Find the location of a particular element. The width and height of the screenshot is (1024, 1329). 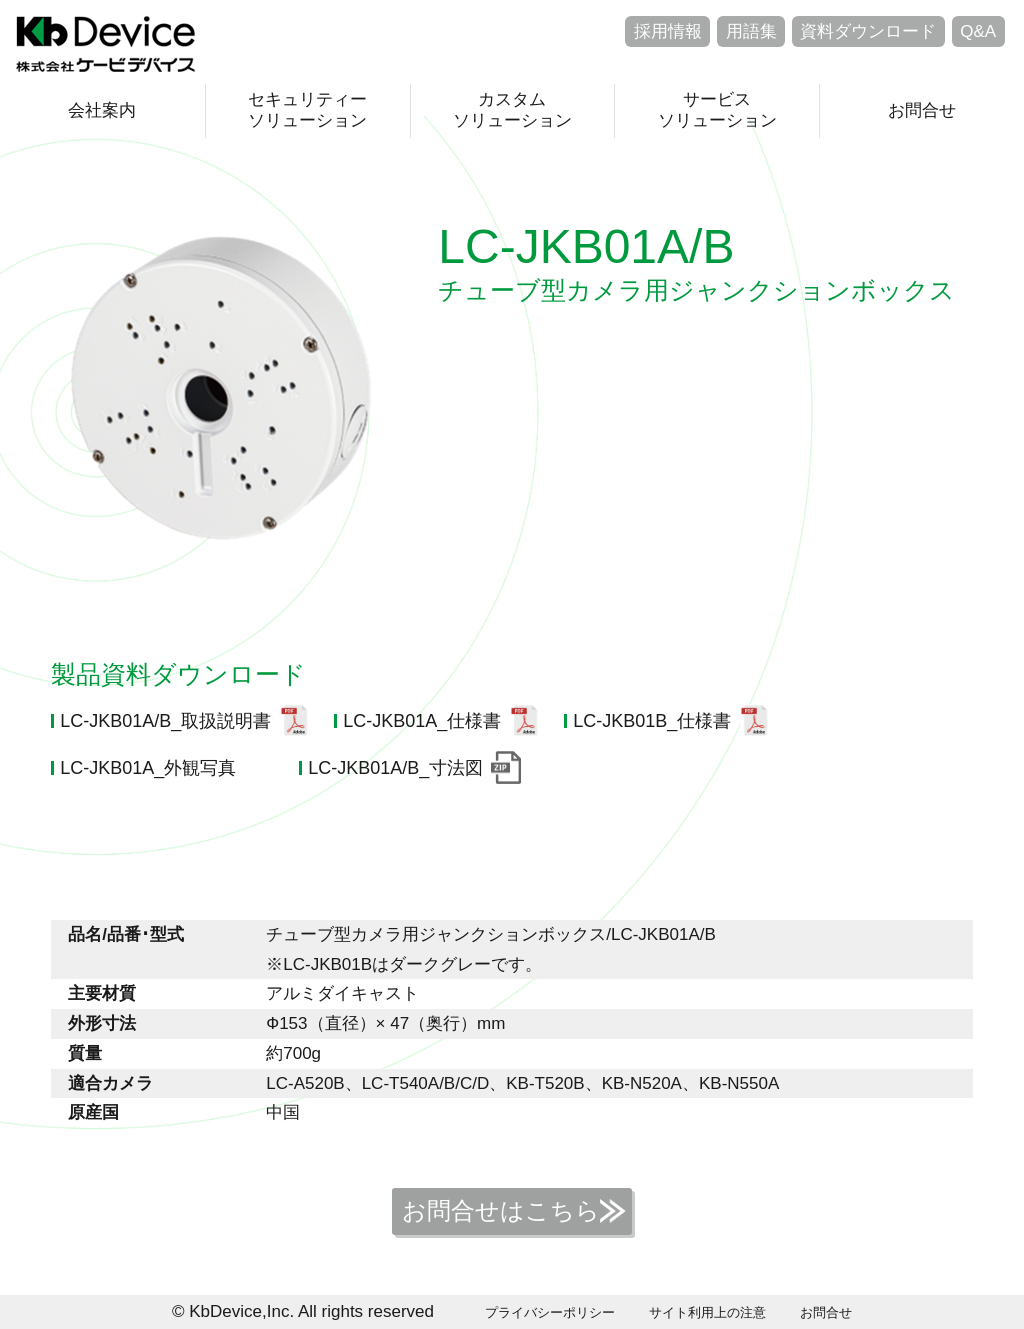

LC-JKB01A/B_取扱説明書 is located at coordinates (165, 721).